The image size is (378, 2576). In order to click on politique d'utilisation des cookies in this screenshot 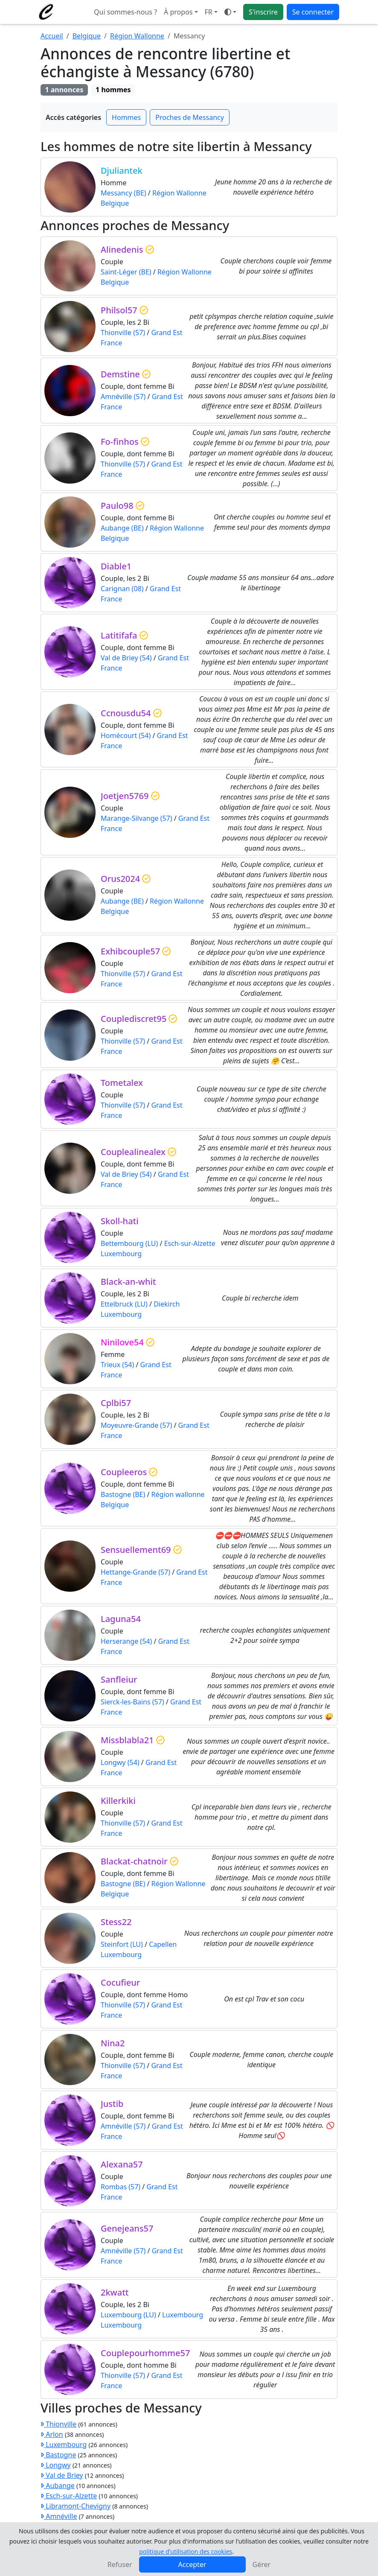, I will do `click(185, 2551)`.